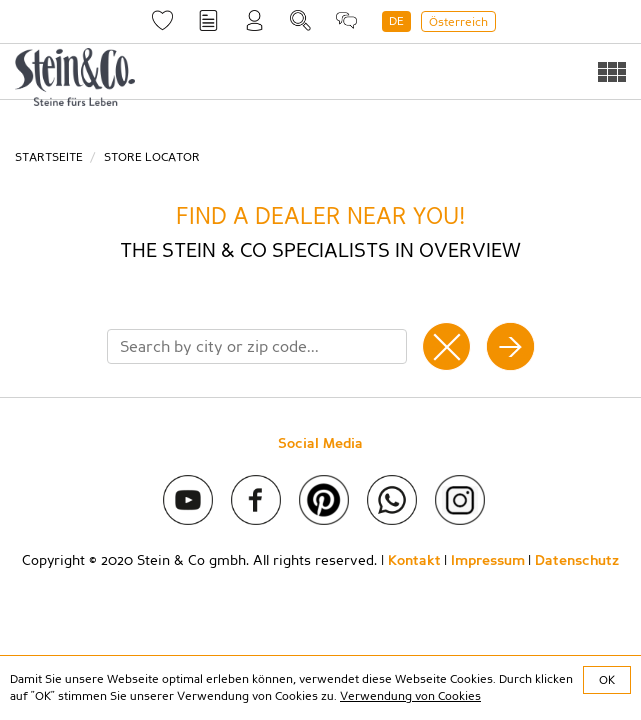 This screenshot has width=641, height=720. I want to click on Verwendung von Cookies, so click(410, 696).